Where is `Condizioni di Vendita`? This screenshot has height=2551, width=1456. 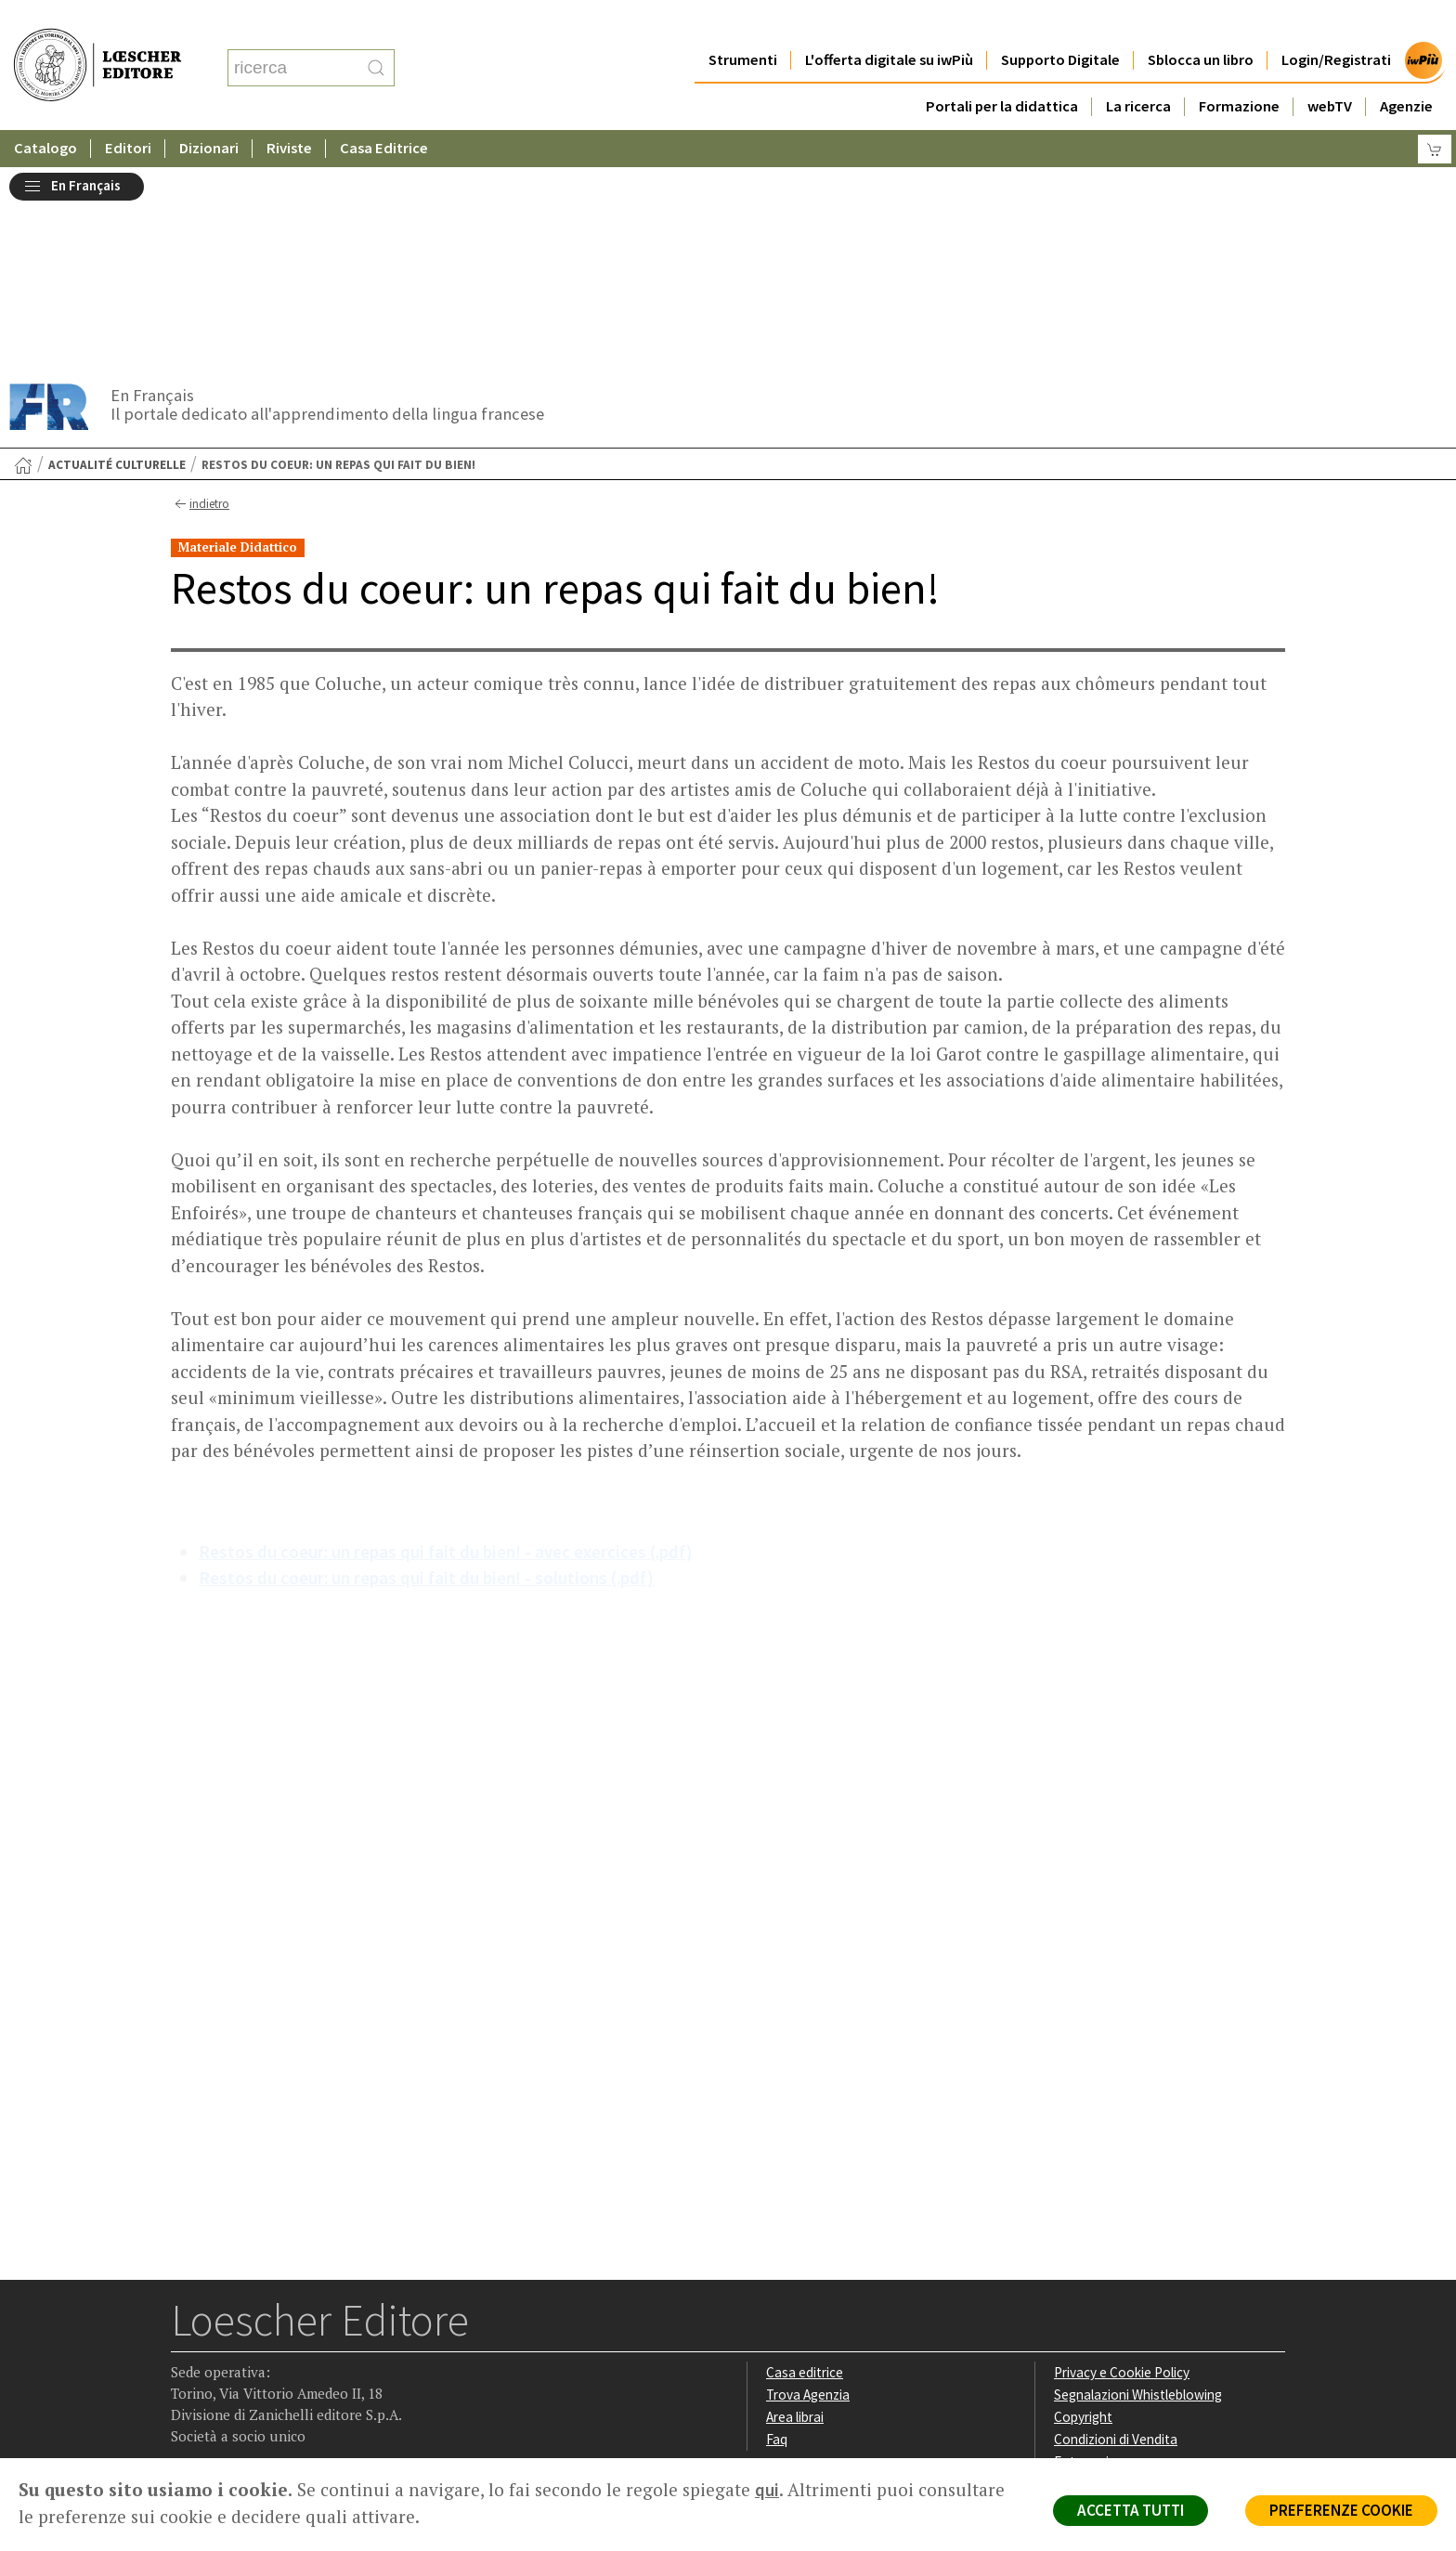 Condizioni di Vendita is located at coordinates (1115, 2235).